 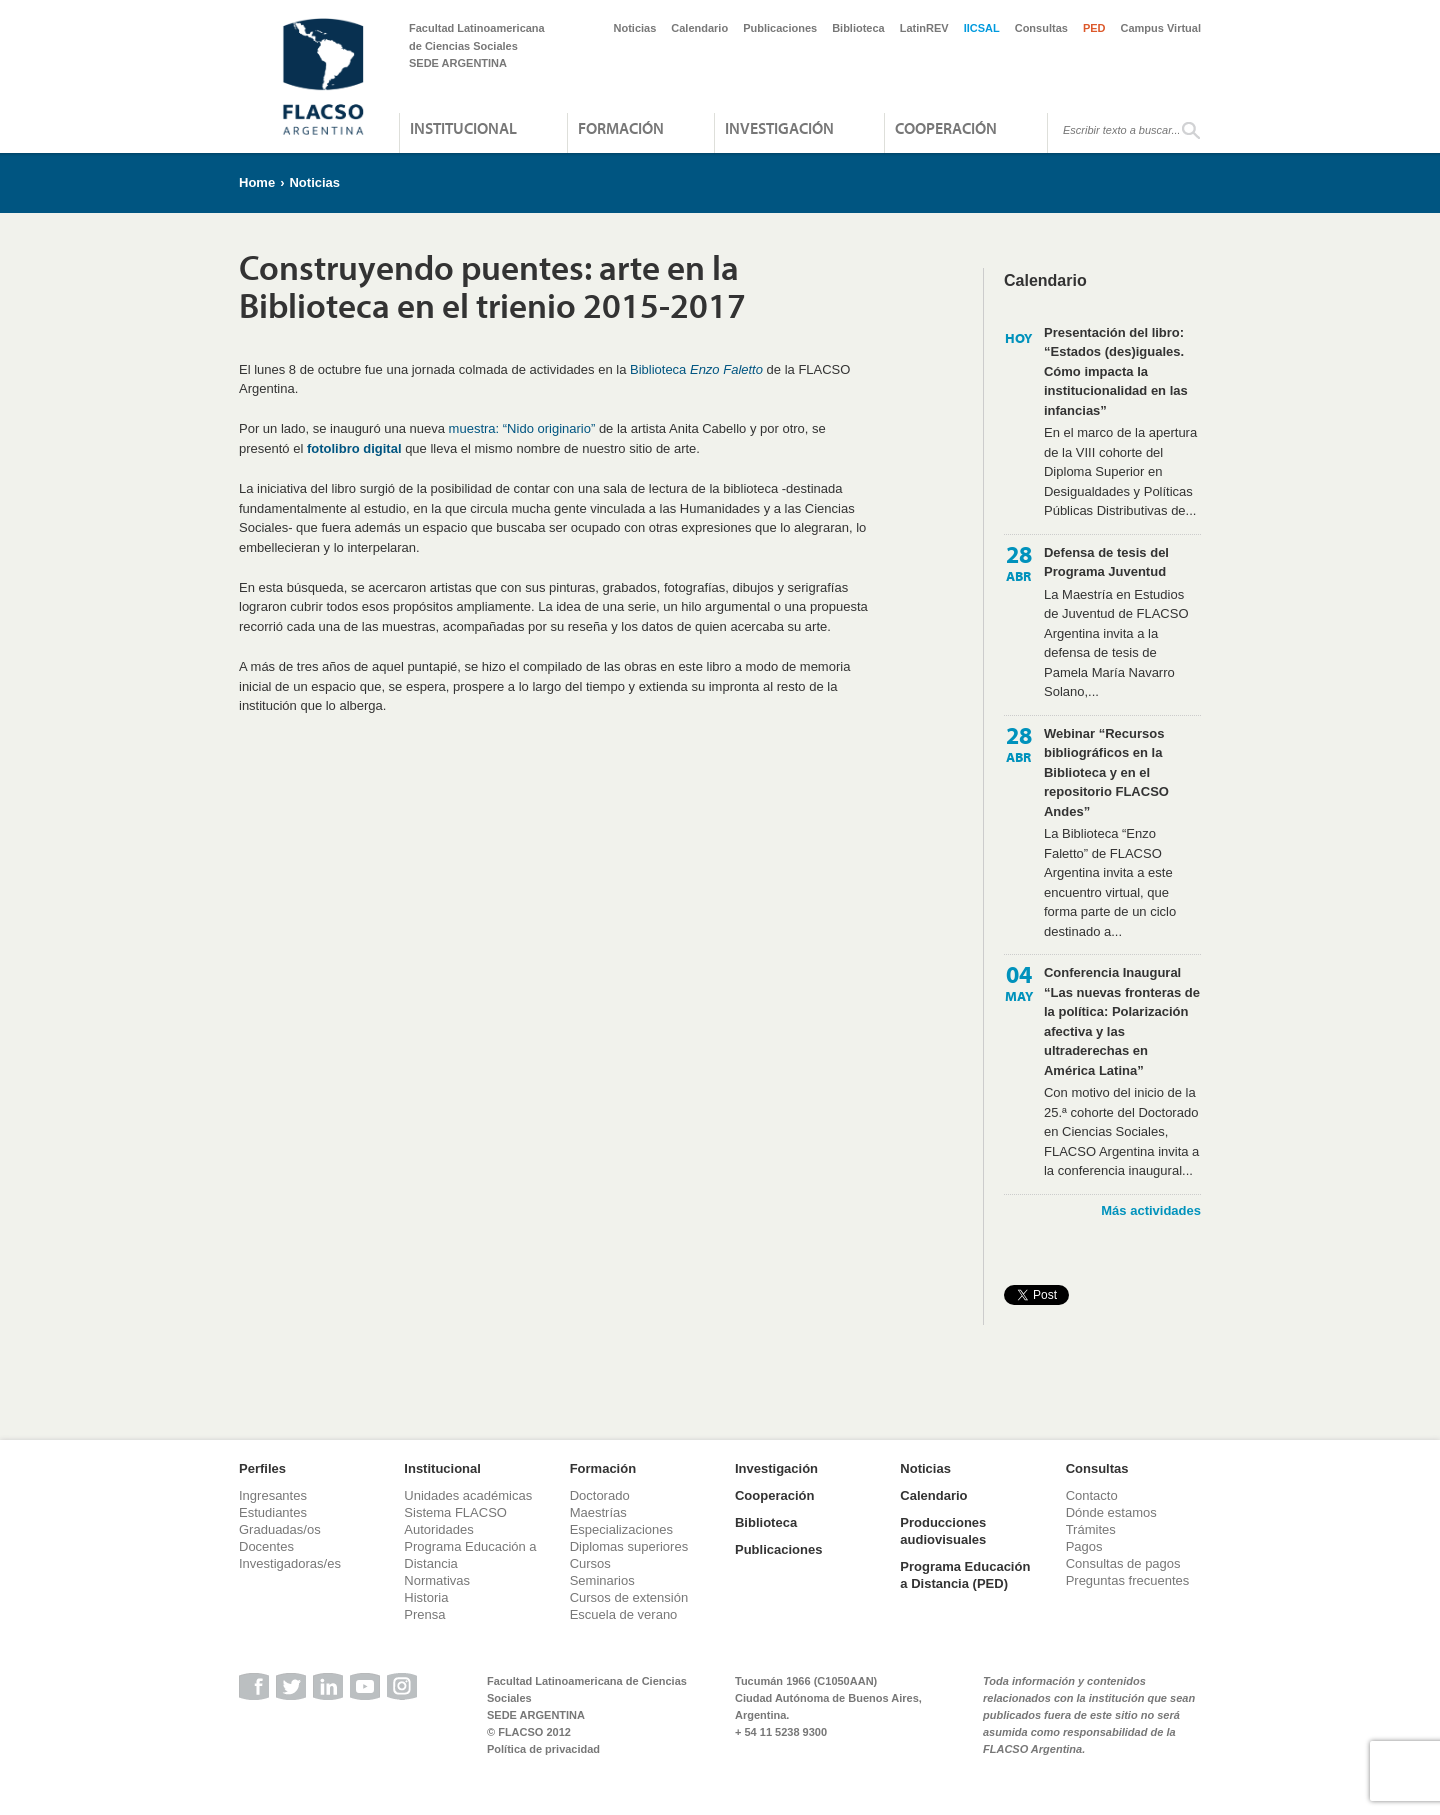 I want to click on Formación, so click(x=621, y=128).